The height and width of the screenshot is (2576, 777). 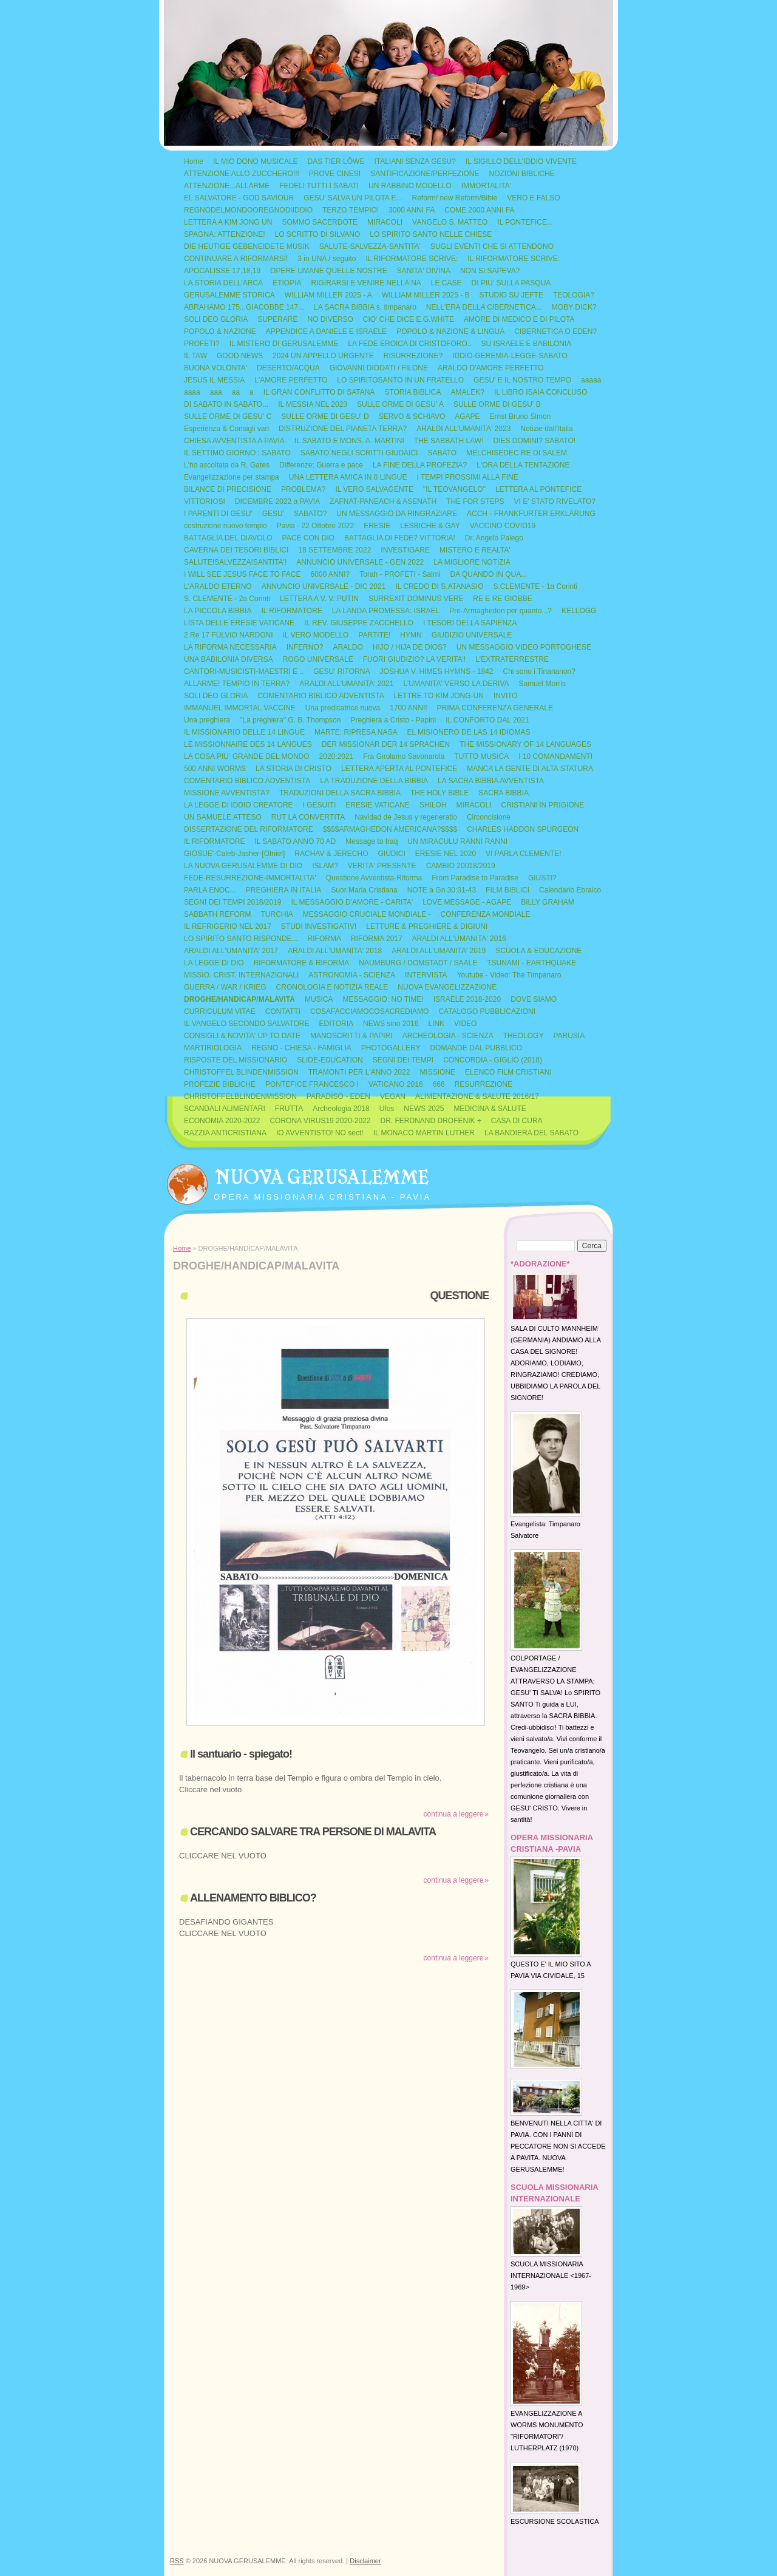 I want to click on CIO' CHE DICE E.G.WHITE, so click(x=408, y=319).